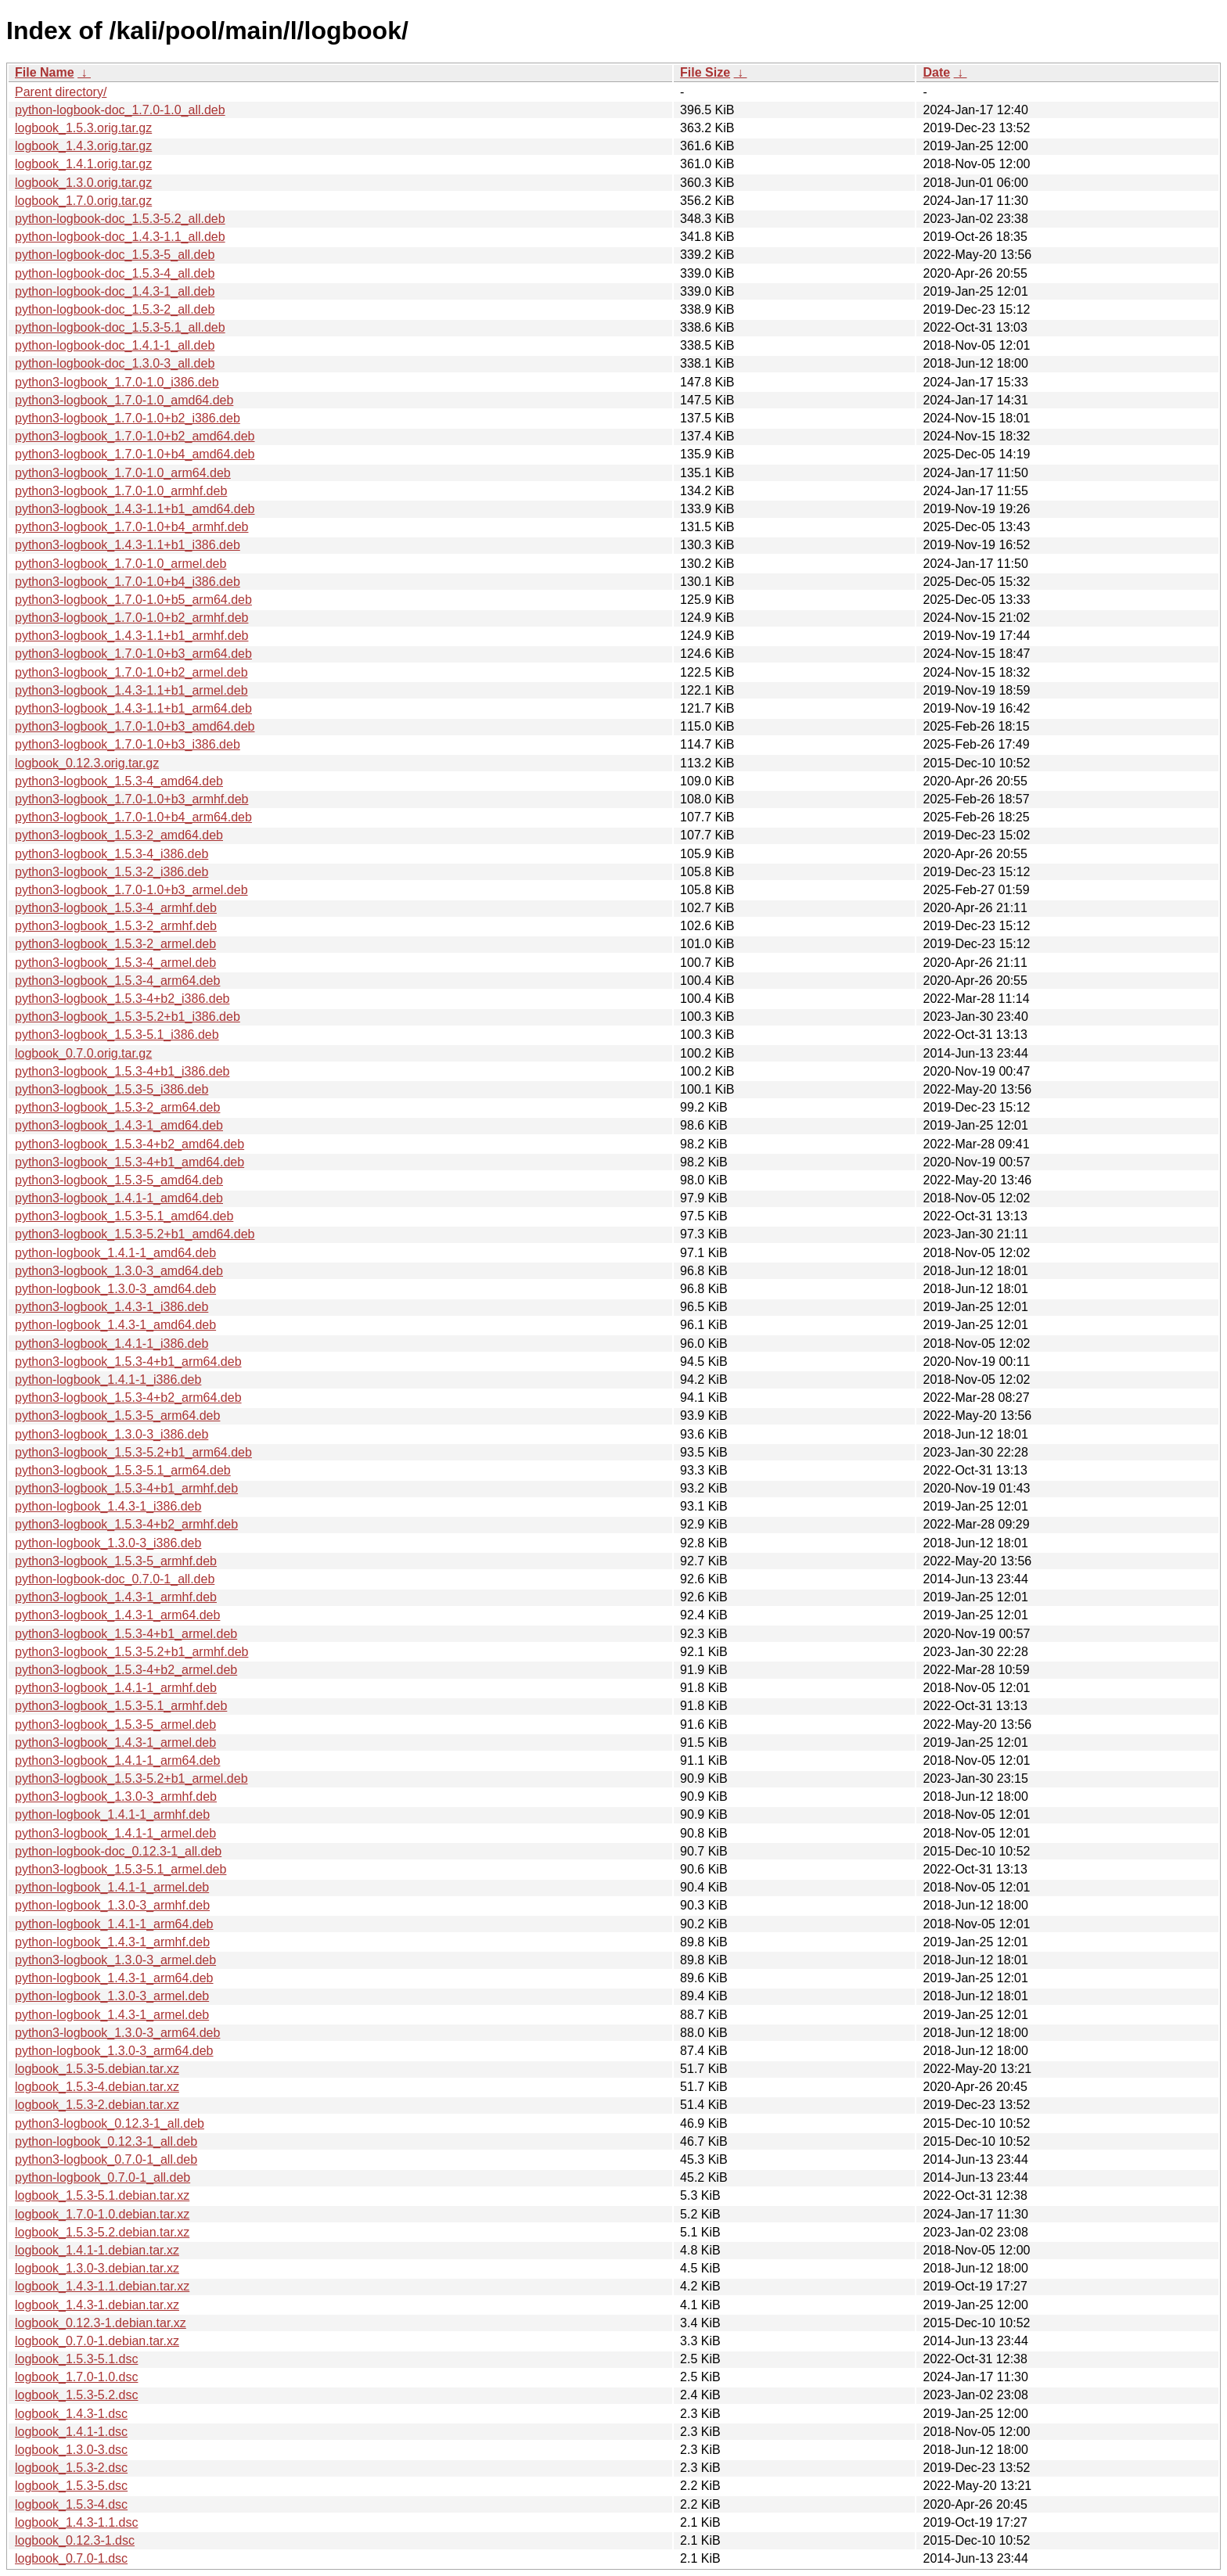 The image size is (1227, 2576). Describe the element at coordinates (114, 2050) in the screenshot. I see `python-logbook_1.3.0-3_arm64.deb` at that location.